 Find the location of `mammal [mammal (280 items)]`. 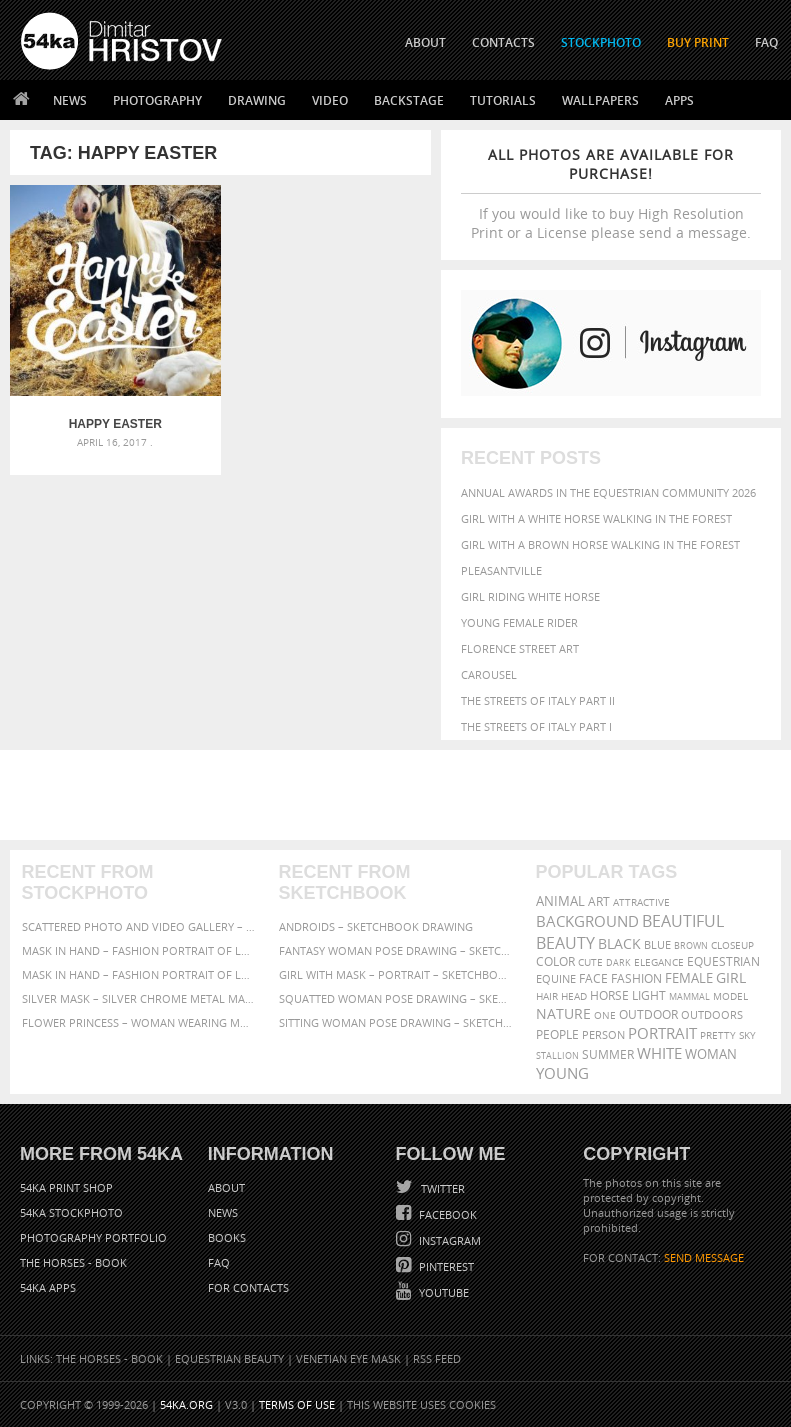

mammal [mammal (280 items)] is located at coordinates (689, 996).